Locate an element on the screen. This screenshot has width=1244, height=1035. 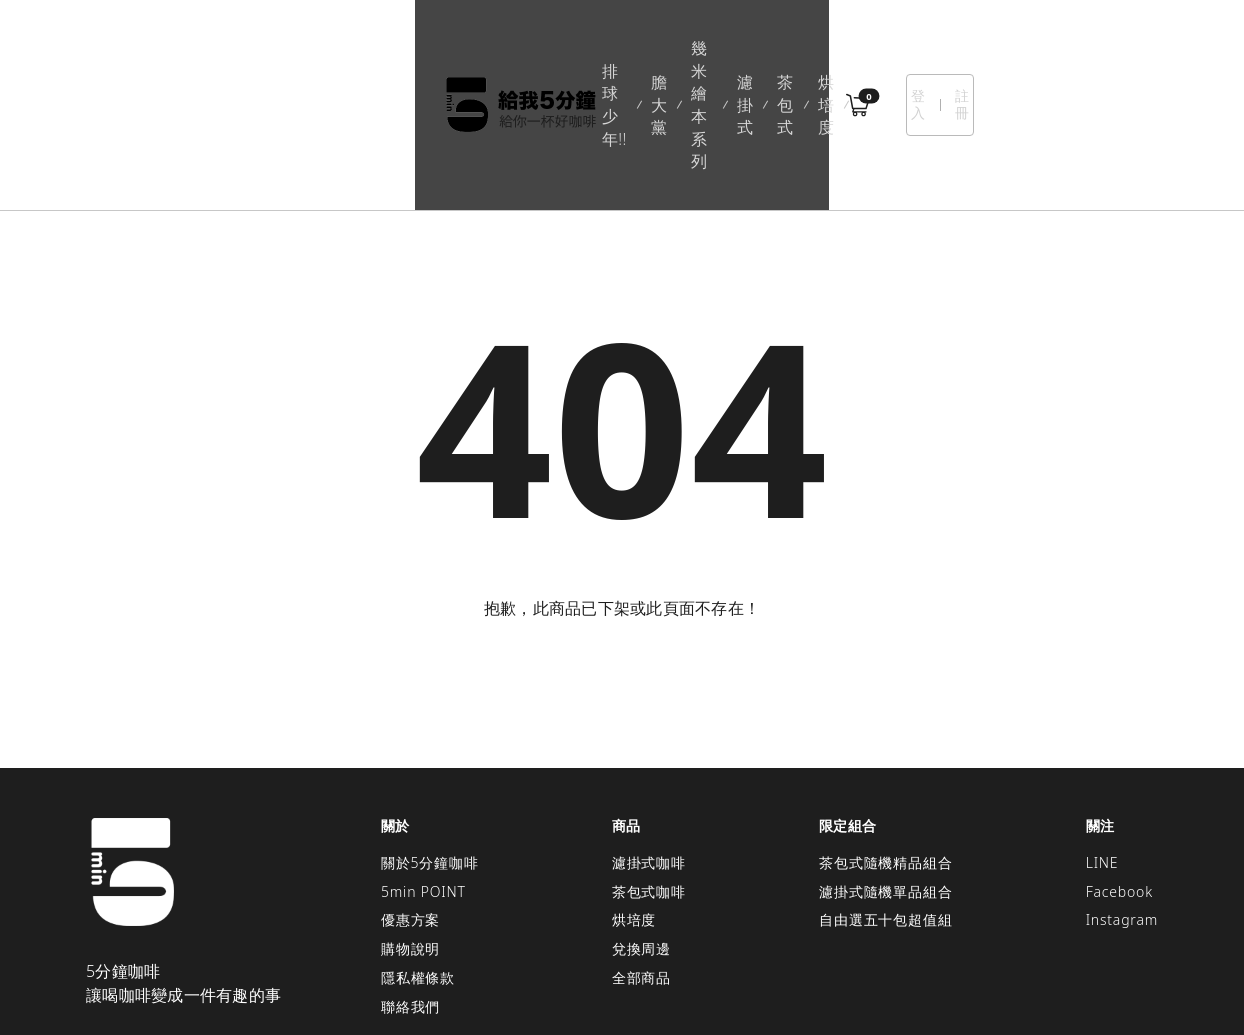
隱私權條款 is located at coordinates (418, 866).